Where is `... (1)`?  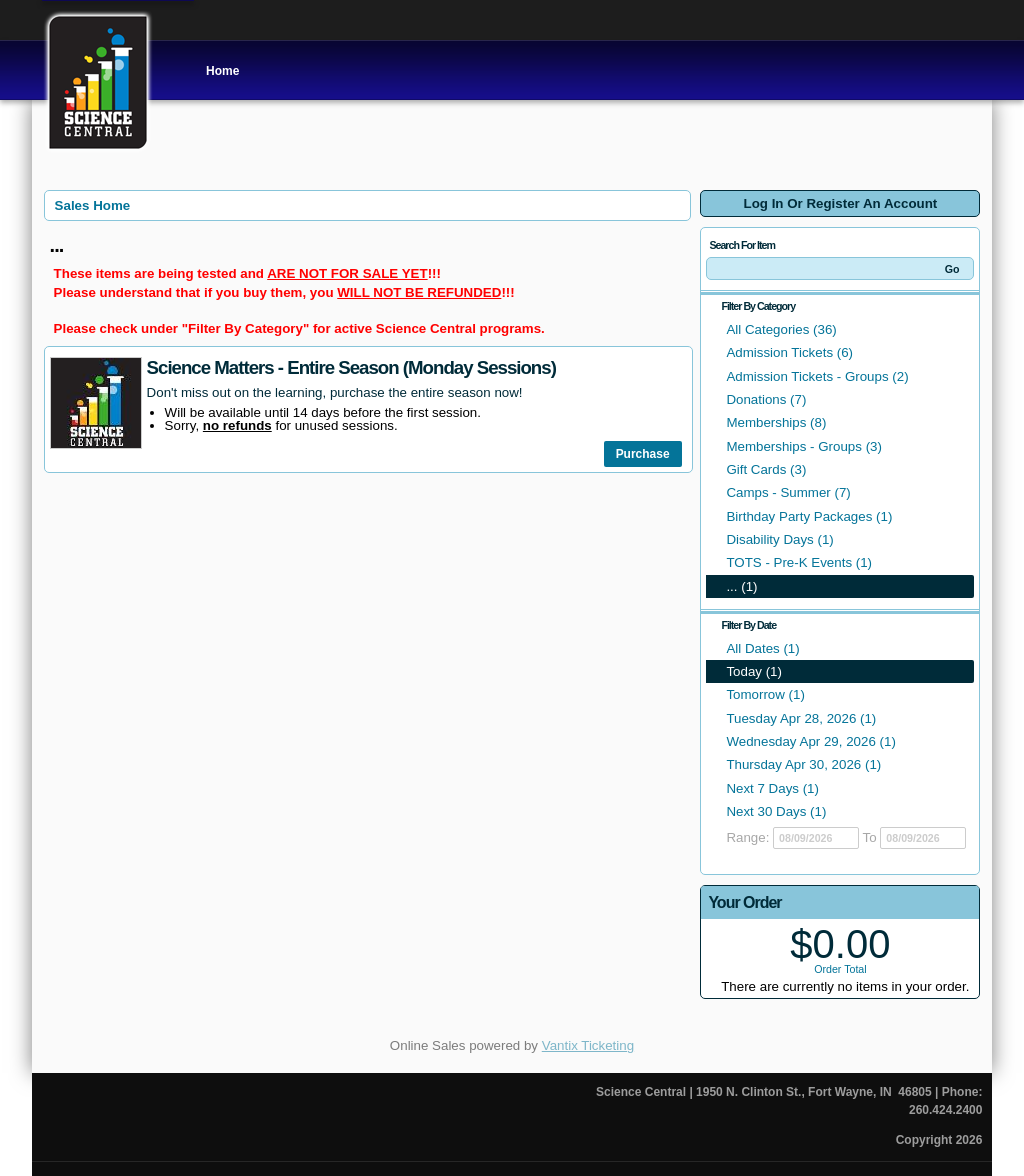 ... (1) is located at coordinates (741, 586).